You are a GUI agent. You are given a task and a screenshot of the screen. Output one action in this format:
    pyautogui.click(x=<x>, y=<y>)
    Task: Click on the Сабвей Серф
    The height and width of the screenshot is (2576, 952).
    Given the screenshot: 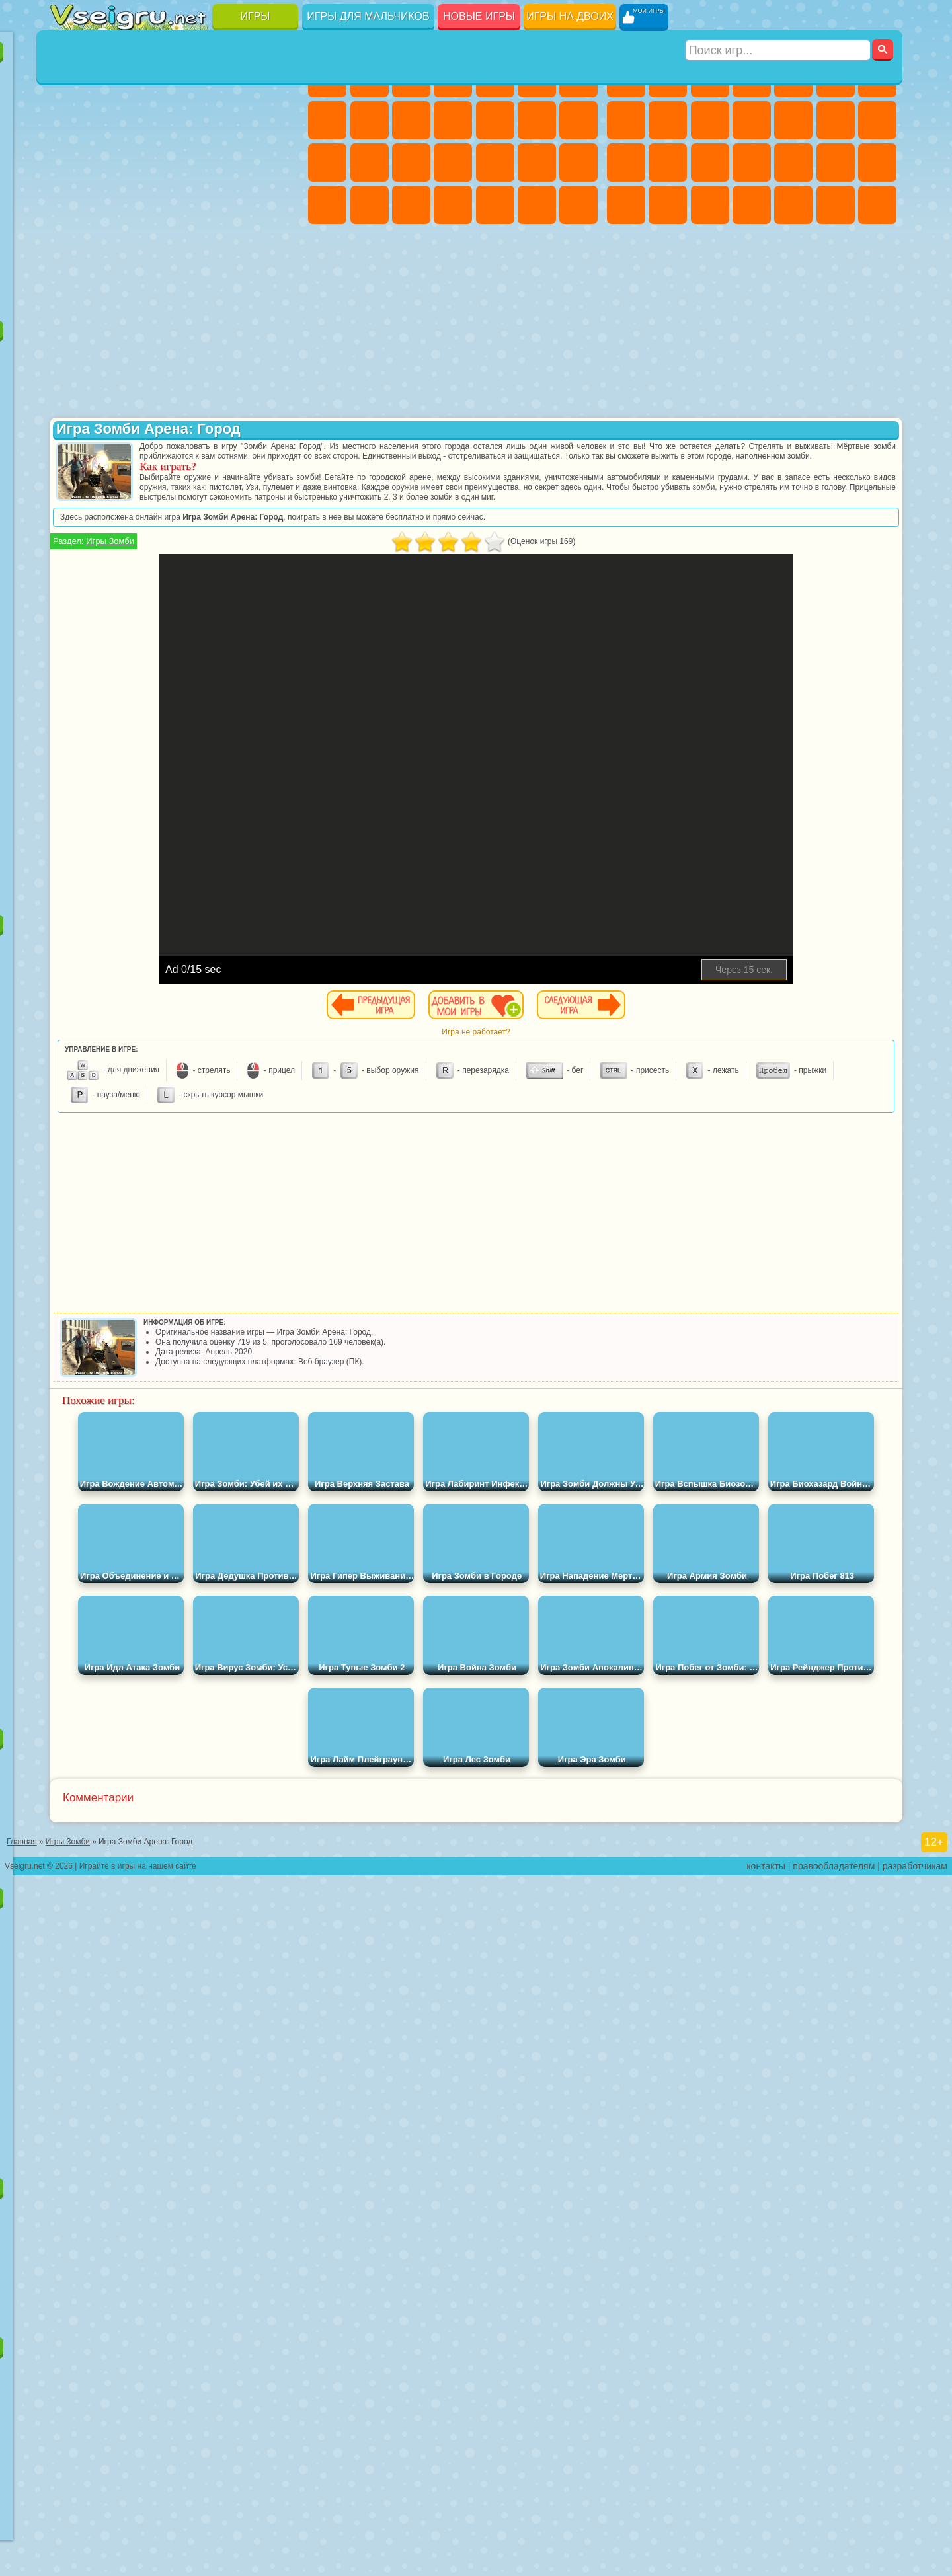 What is the action you would take?
    pyautogui.click(x=70, y=441)
    